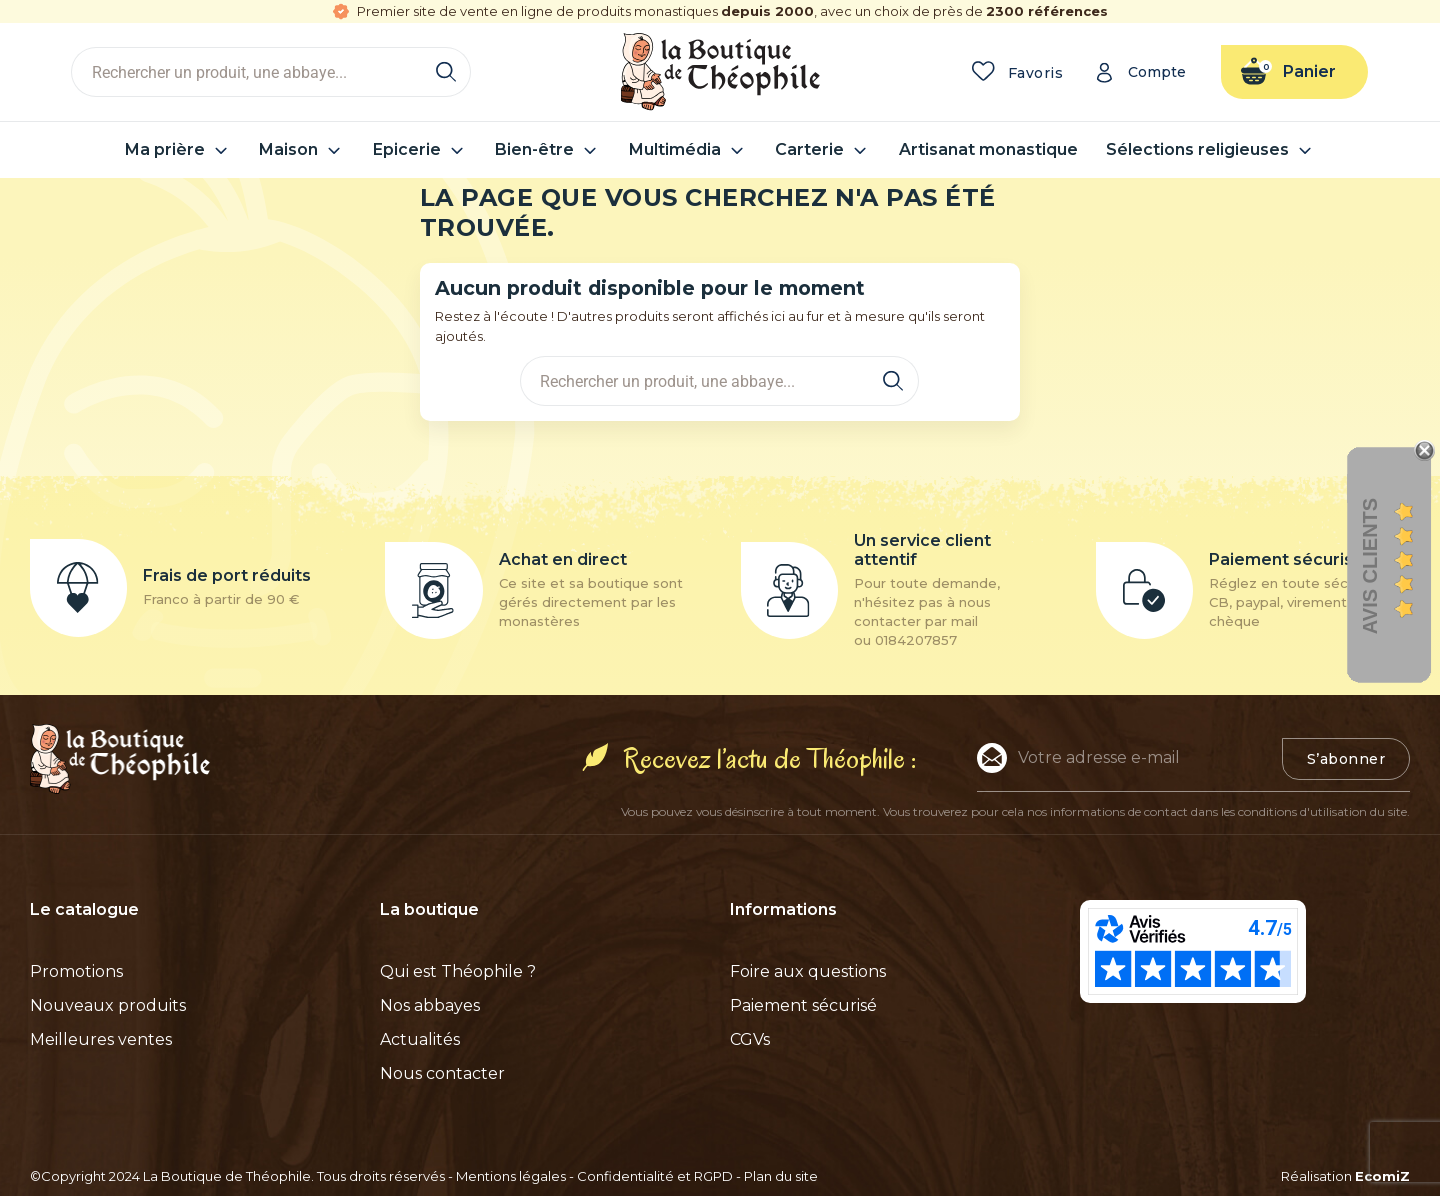  What do you see at coordinates (1370, 566) in the screenshot?
I see `Avis clients` at bounding box center [1370, 566].